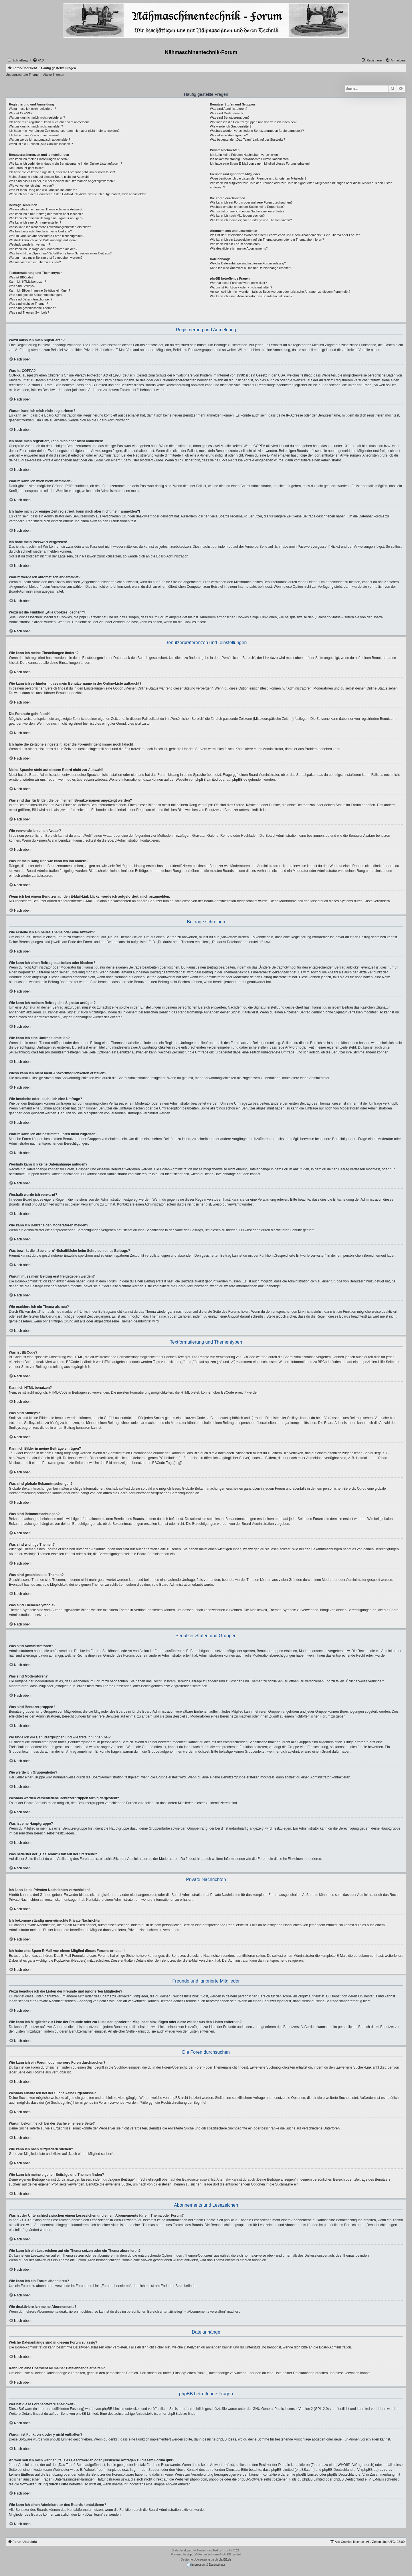 Image resolution: width=412 pixels, height=2576 pixels. Describe the element at coordinates (46, 236) in the screenshot. I see `Warum kann ich auf bestimmte Foren nicht zugreifen?` at that location.